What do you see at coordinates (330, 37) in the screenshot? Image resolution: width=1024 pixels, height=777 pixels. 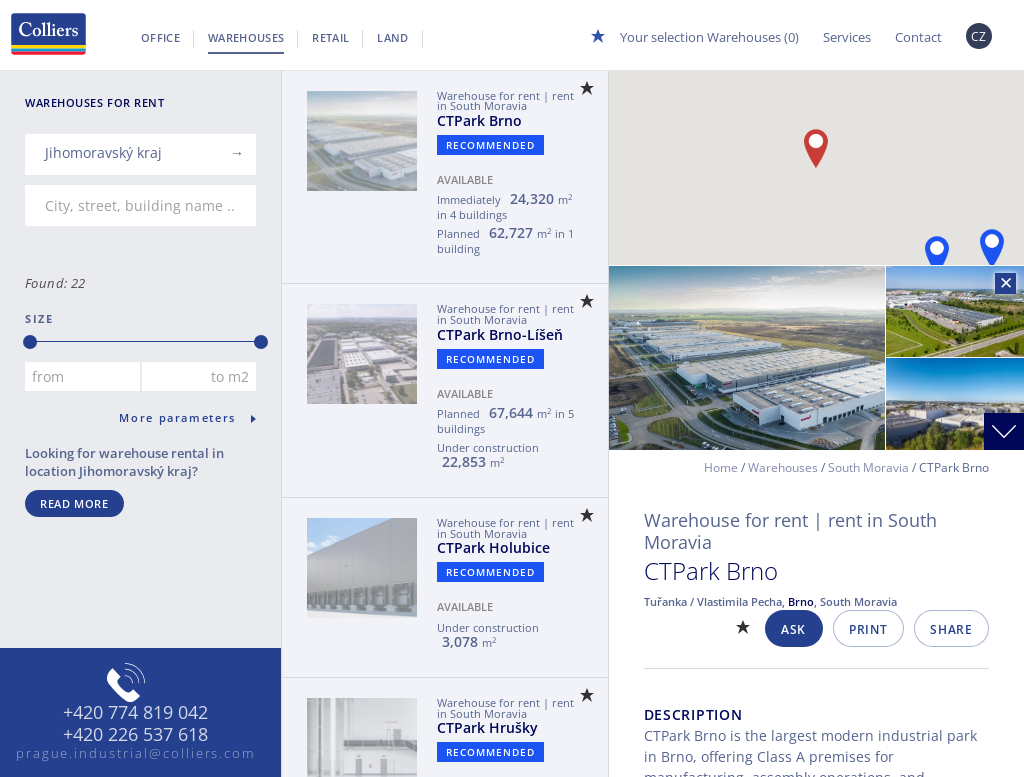 I see `Retail` at bounding box center [330, 37].